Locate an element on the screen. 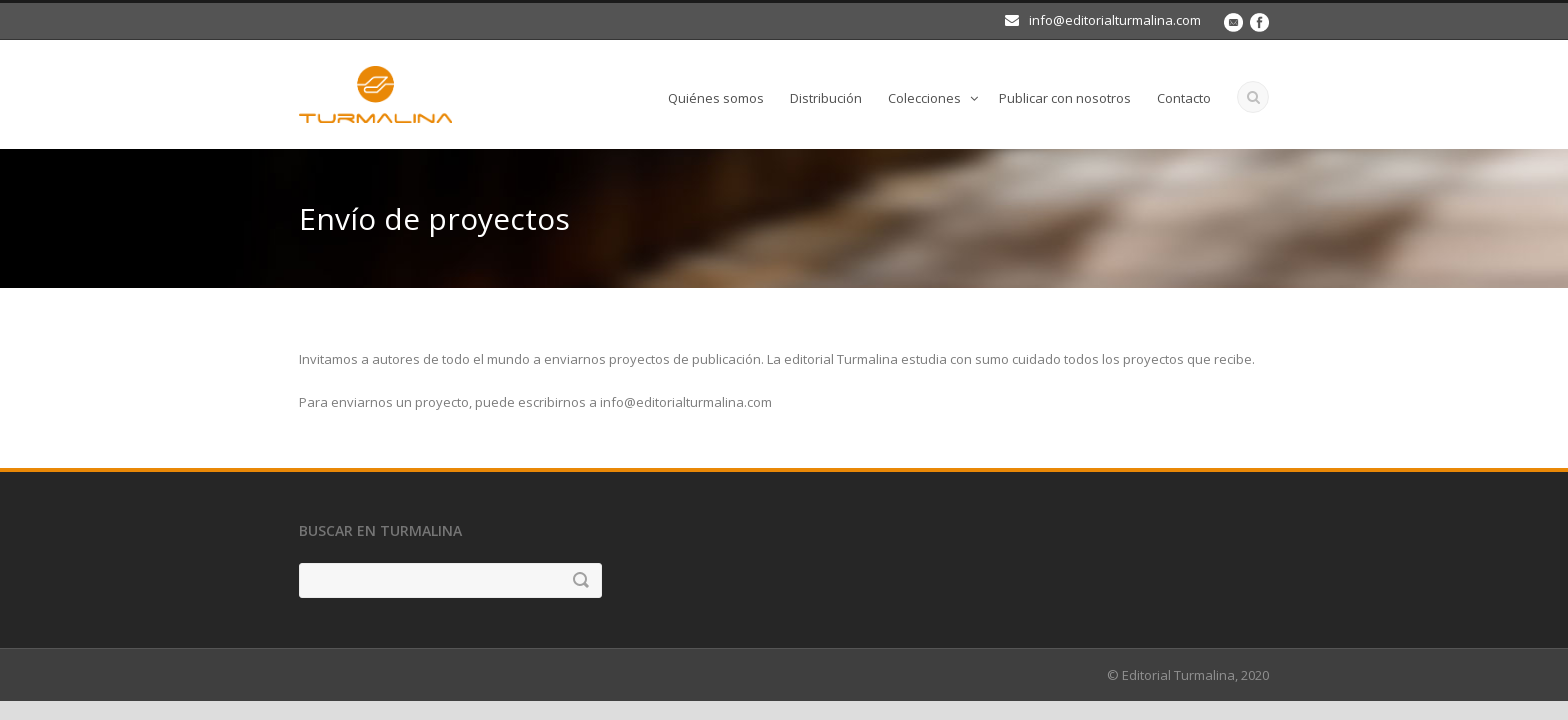 The height and width of the screenshot is (720, 1568). Contacto is located at coordinates (1184, 98).